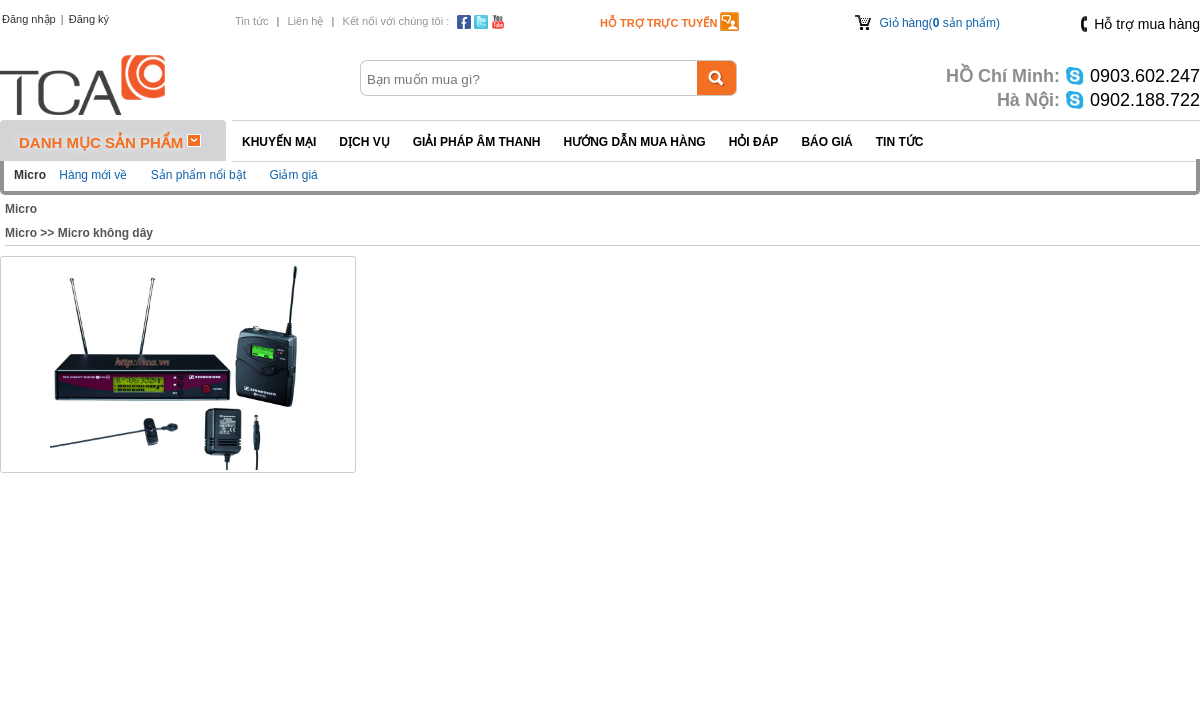 The height and width of the screenshot is (720, 1200). What do you see at coordinates (29, 19) in the screenshot?
I see `Đăng nhập` at bounding box center [29, 19].